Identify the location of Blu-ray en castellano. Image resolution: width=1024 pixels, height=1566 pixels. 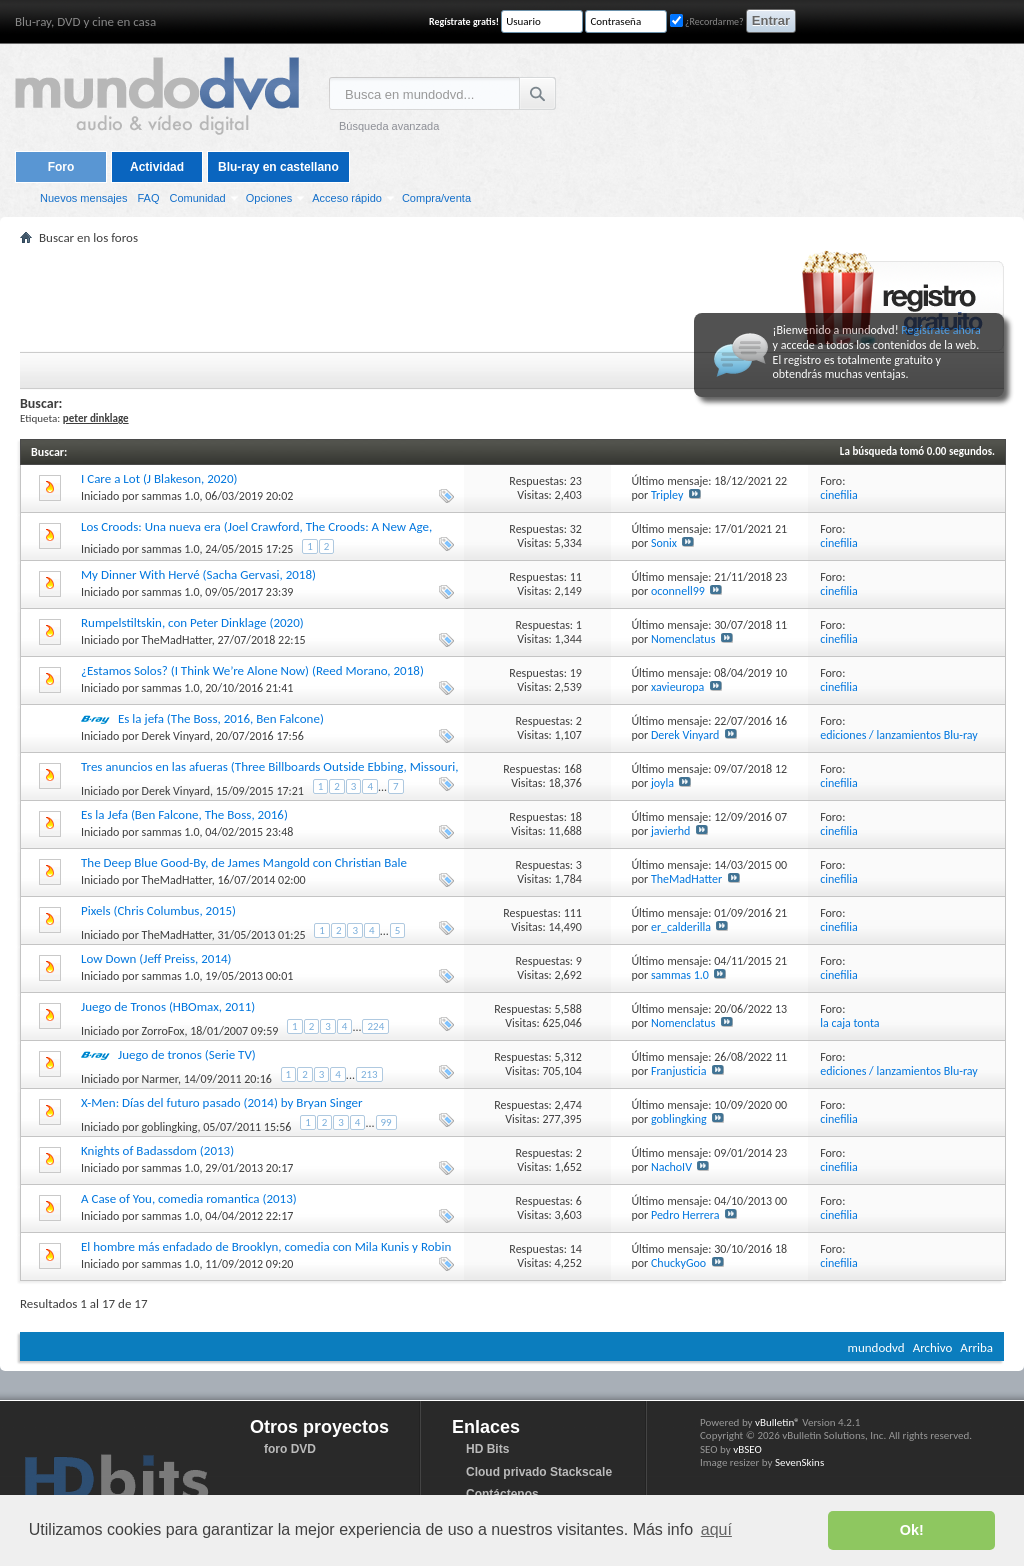
(278, 167).